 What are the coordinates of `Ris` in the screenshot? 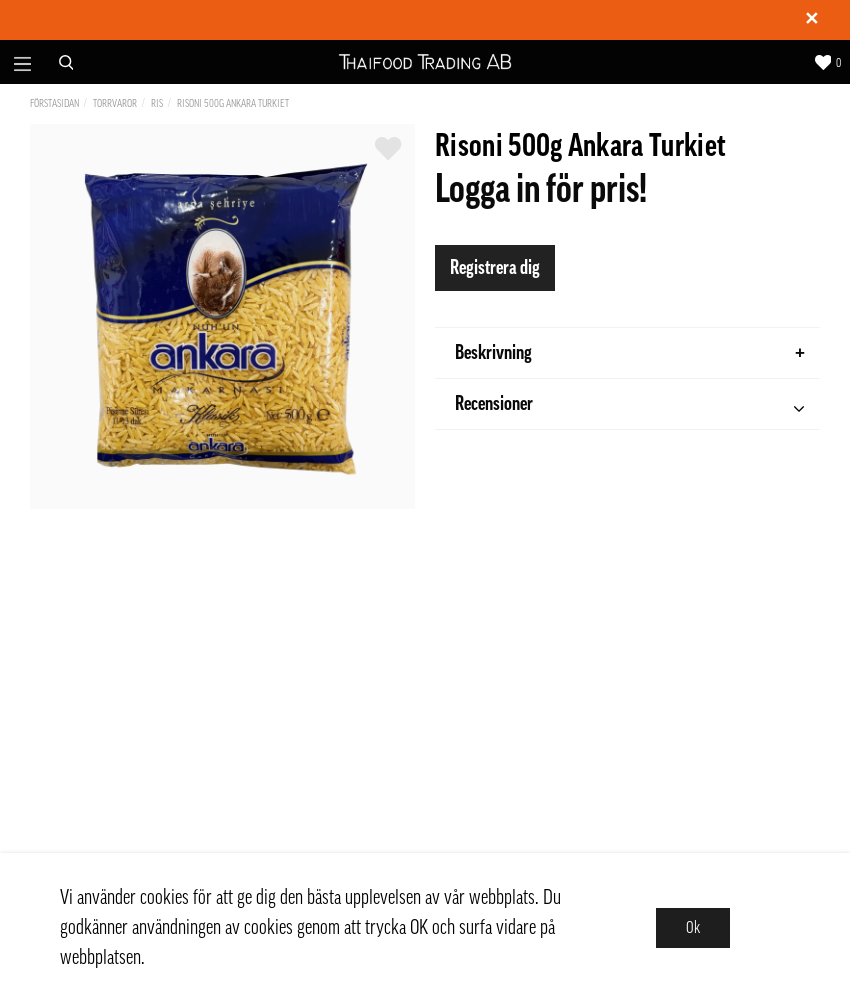 It's located at (157, 103).